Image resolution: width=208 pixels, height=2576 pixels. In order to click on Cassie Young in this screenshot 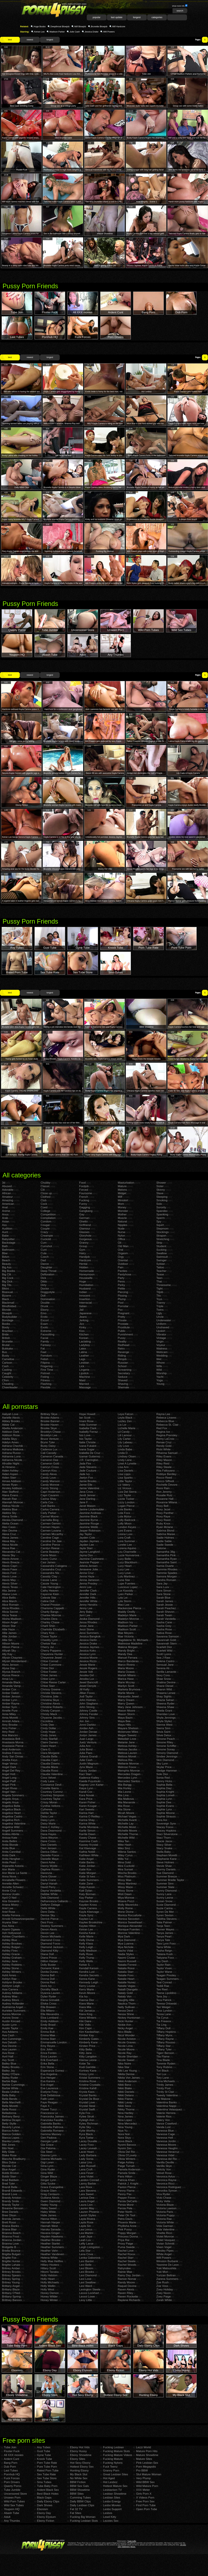, I will do `click(49, 1583)`.